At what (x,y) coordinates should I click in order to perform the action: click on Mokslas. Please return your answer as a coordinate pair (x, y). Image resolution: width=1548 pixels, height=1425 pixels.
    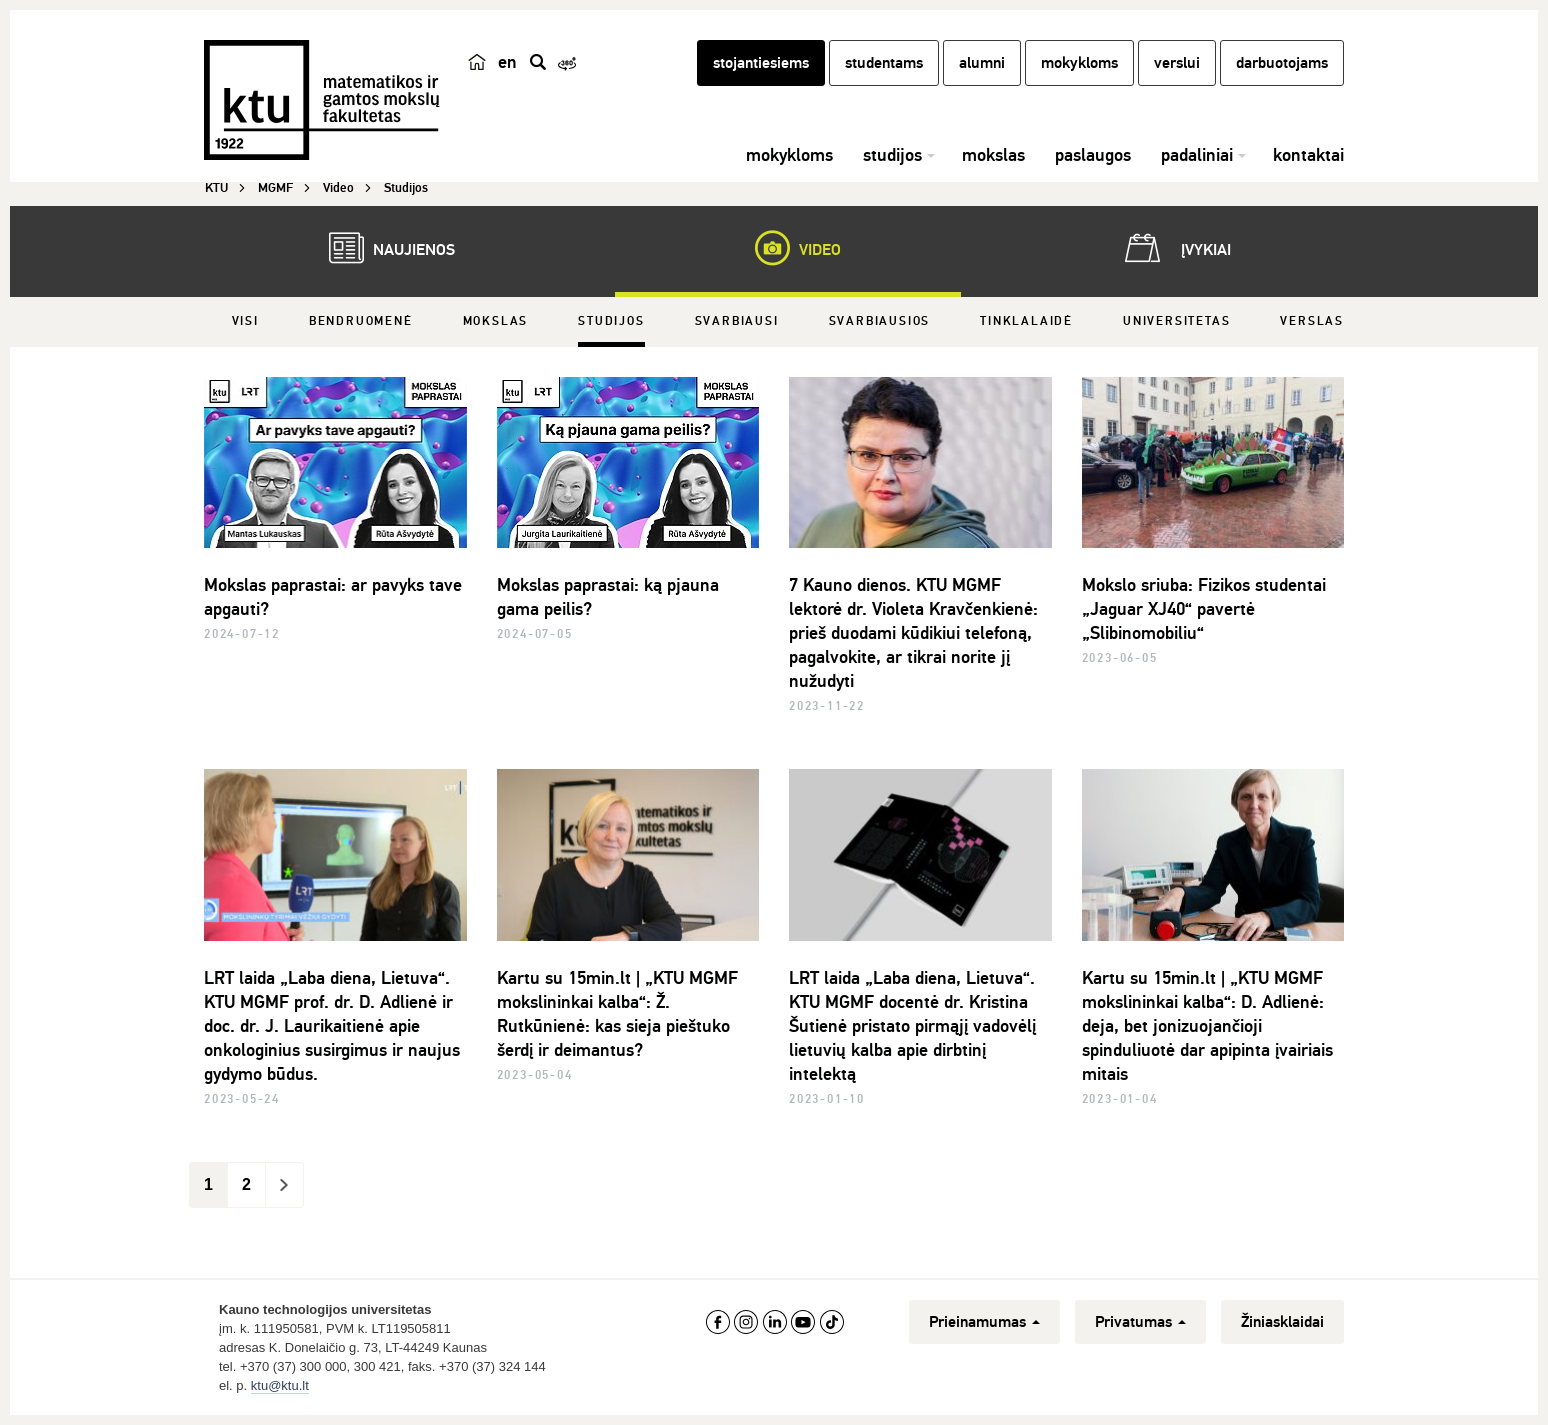
    Looking at the image, I should click on (496, 321).